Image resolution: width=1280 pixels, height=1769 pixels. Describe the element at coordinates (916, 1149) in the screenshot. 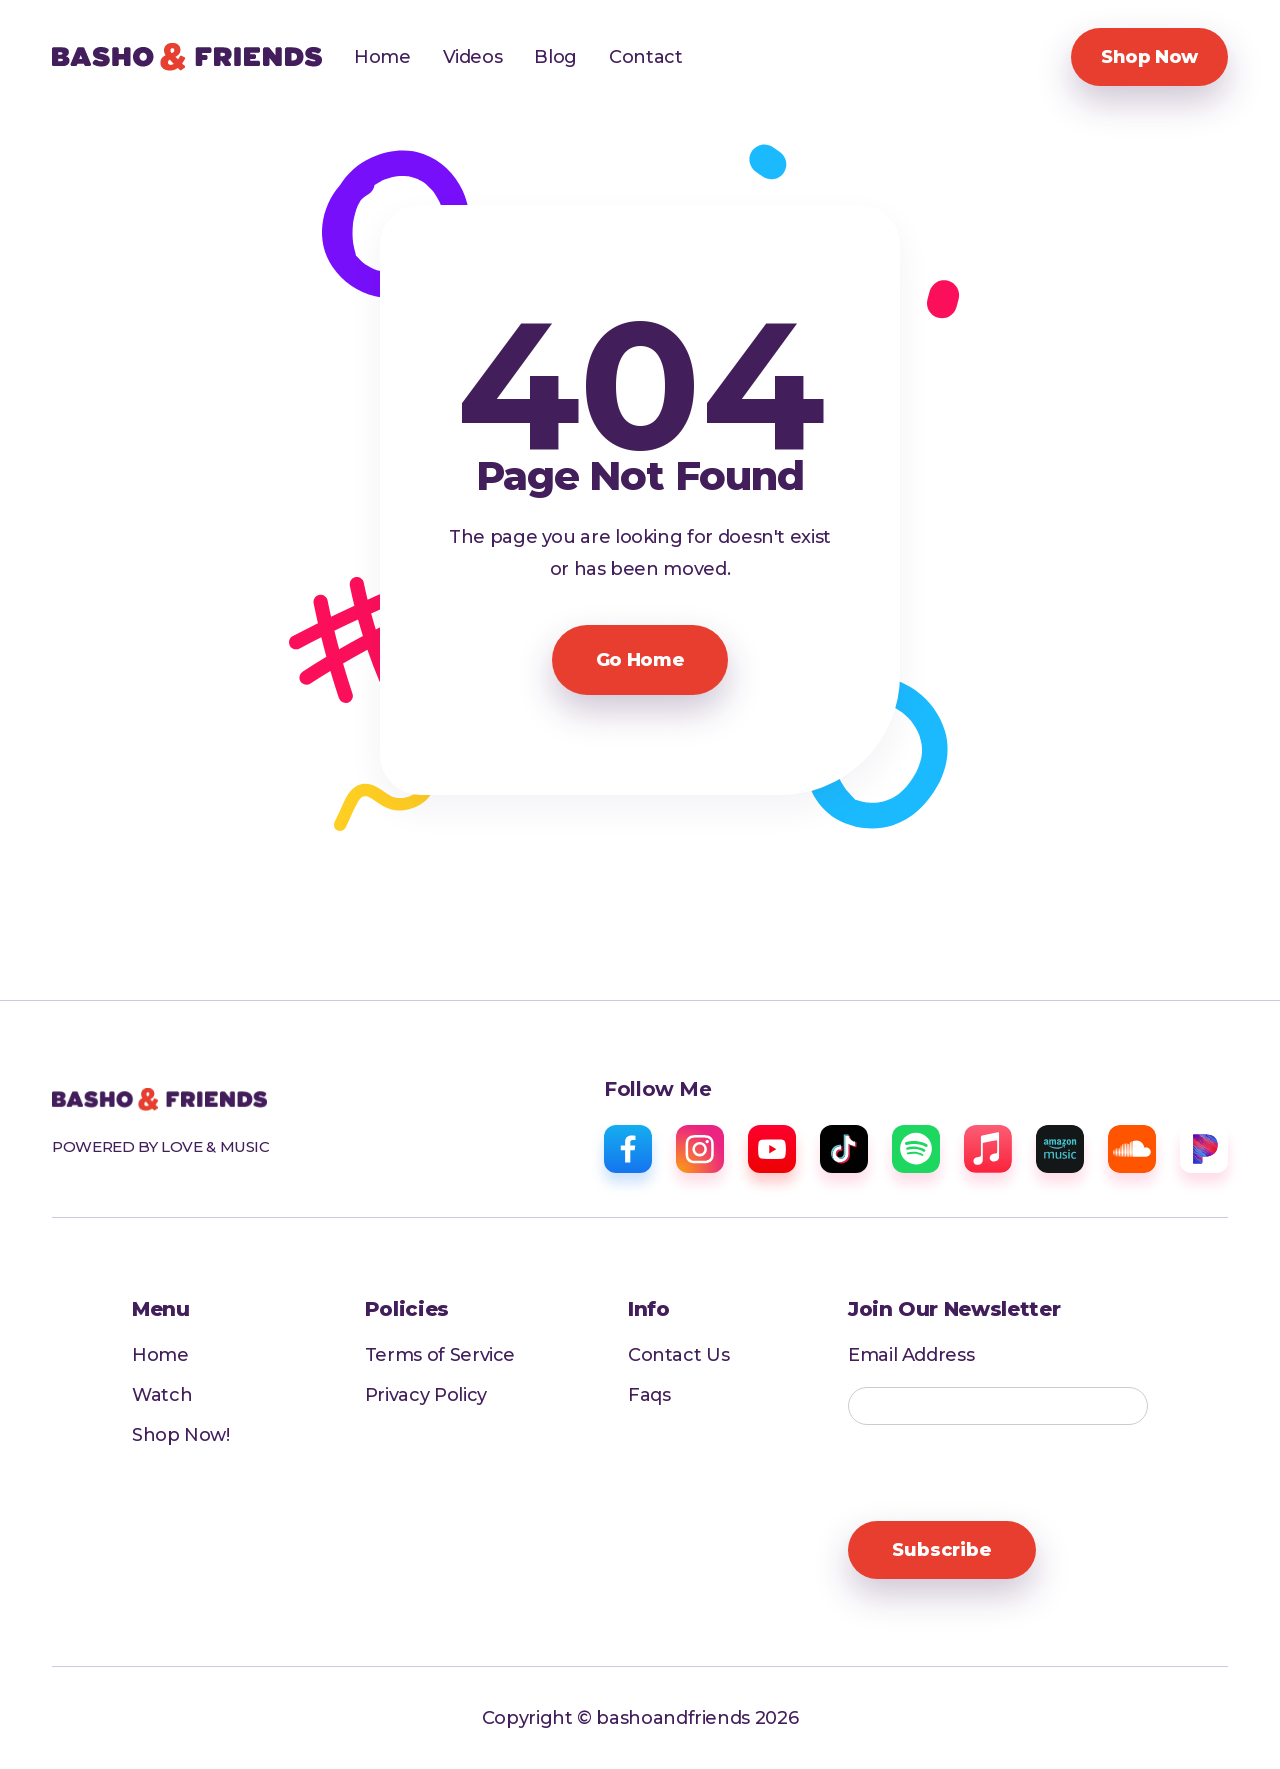

I see `[spotify]` at that location.